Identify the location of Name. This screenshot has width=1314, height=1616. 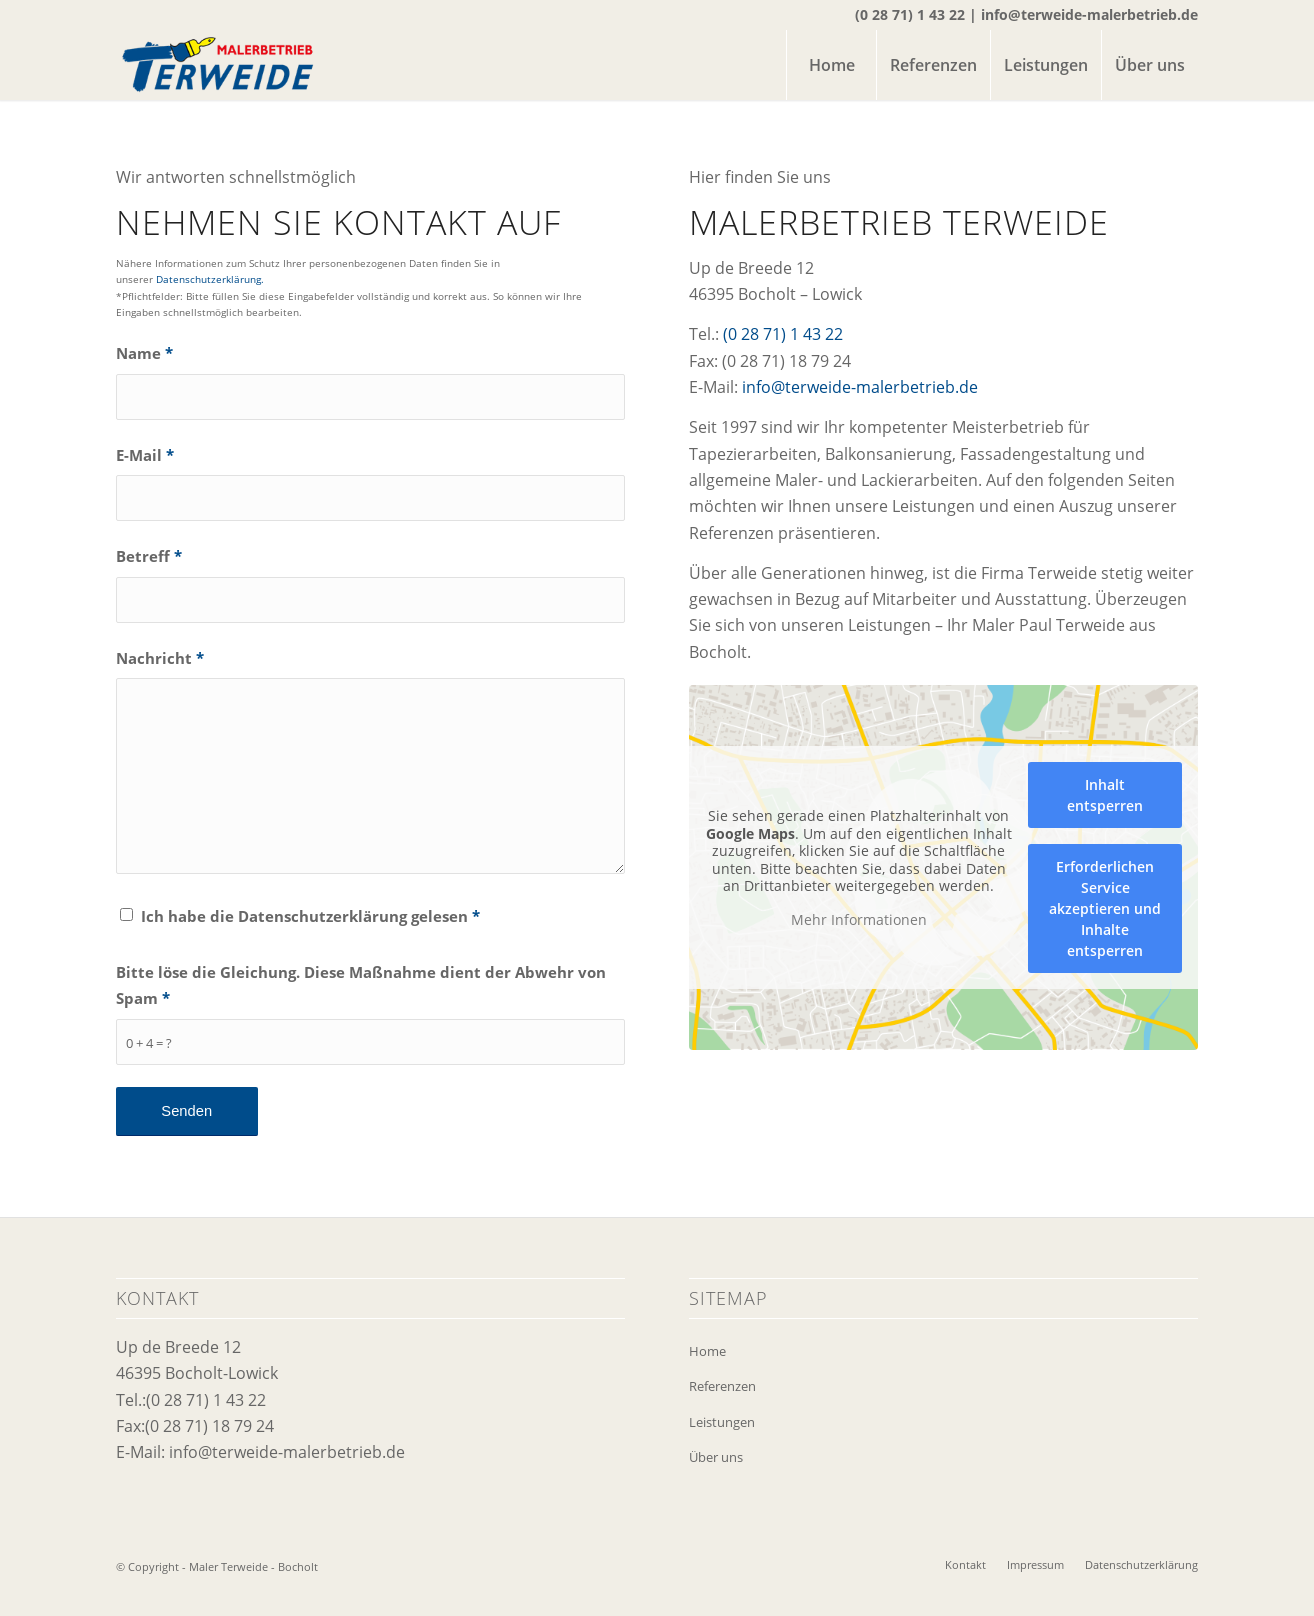
(144, 353).